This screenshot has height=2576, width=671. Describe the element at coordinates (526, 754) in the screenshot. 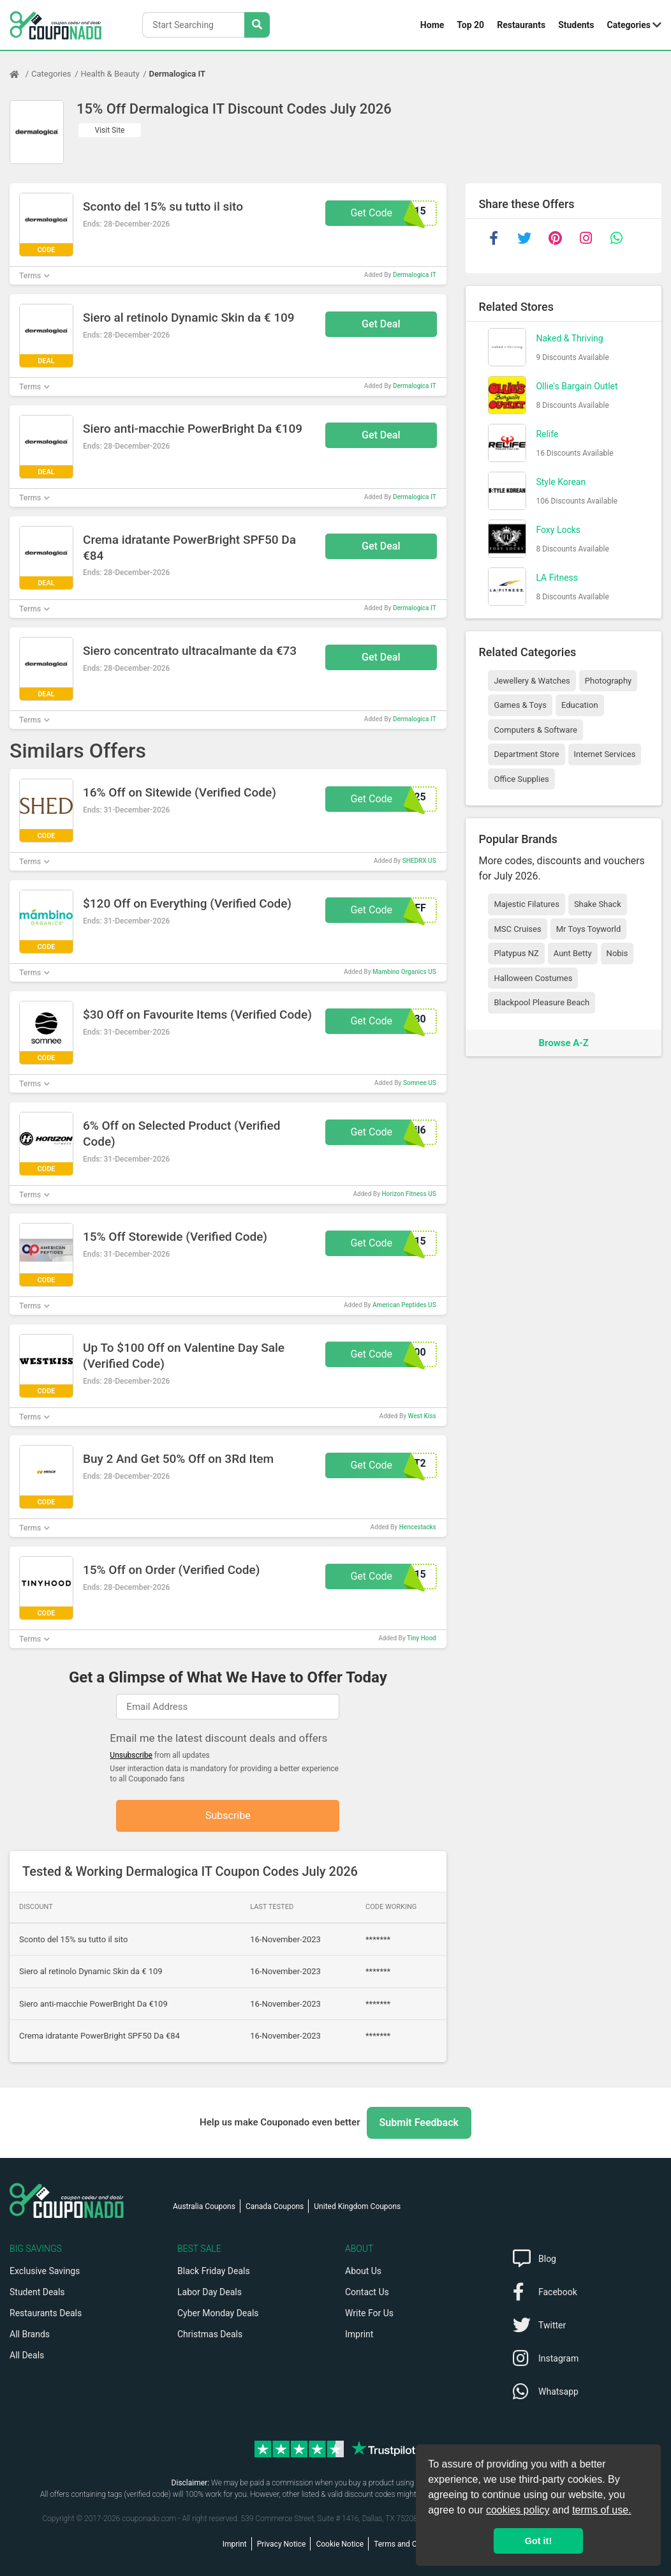

I see `Department Store` at that location.